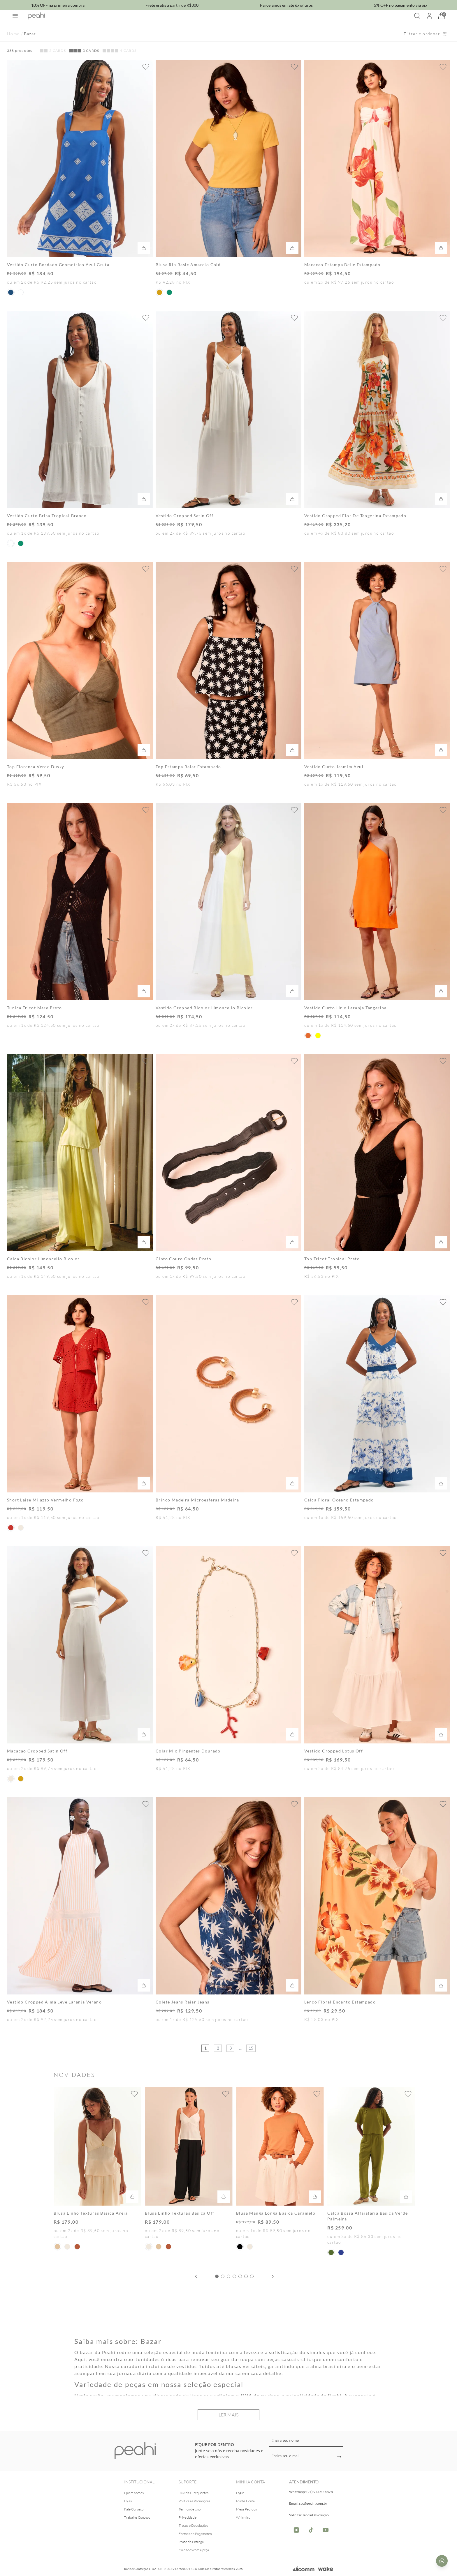 This screenshot has width=457, height=2576. I want to click on [Abrir menu], so click(15, 16).